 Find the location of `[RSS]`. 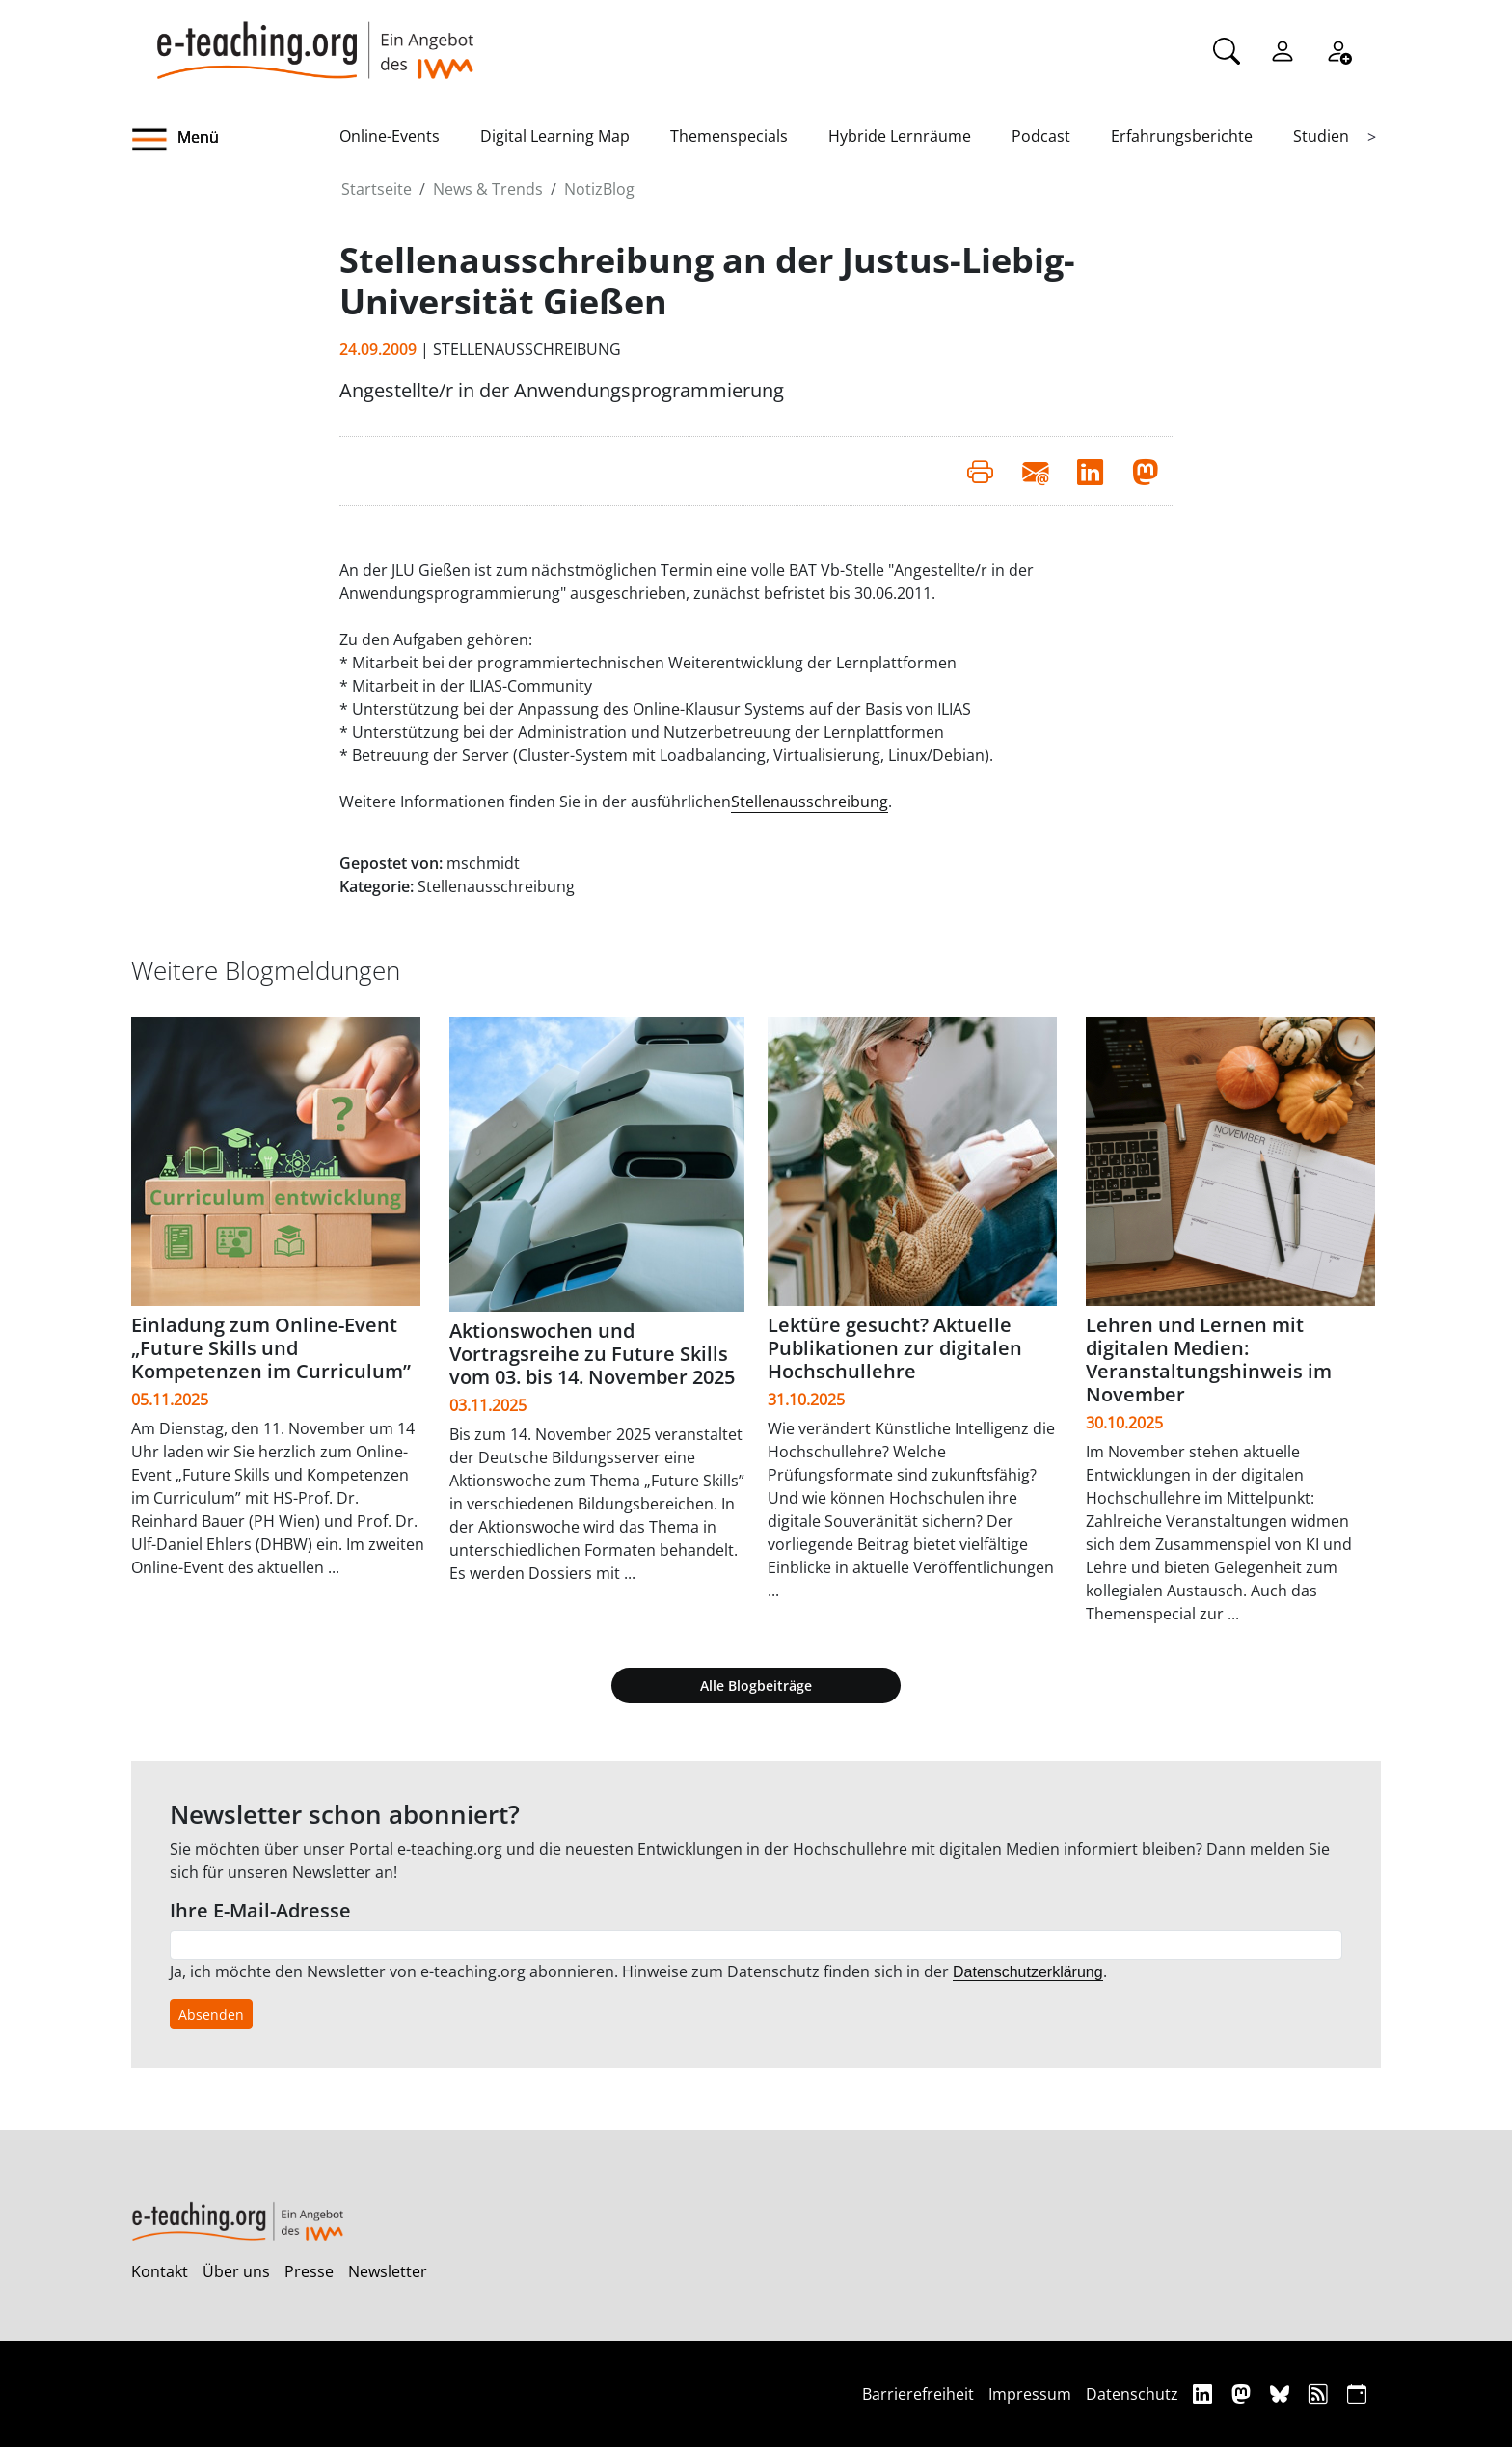

[RSS] is located at coordinates (1321, 2393).